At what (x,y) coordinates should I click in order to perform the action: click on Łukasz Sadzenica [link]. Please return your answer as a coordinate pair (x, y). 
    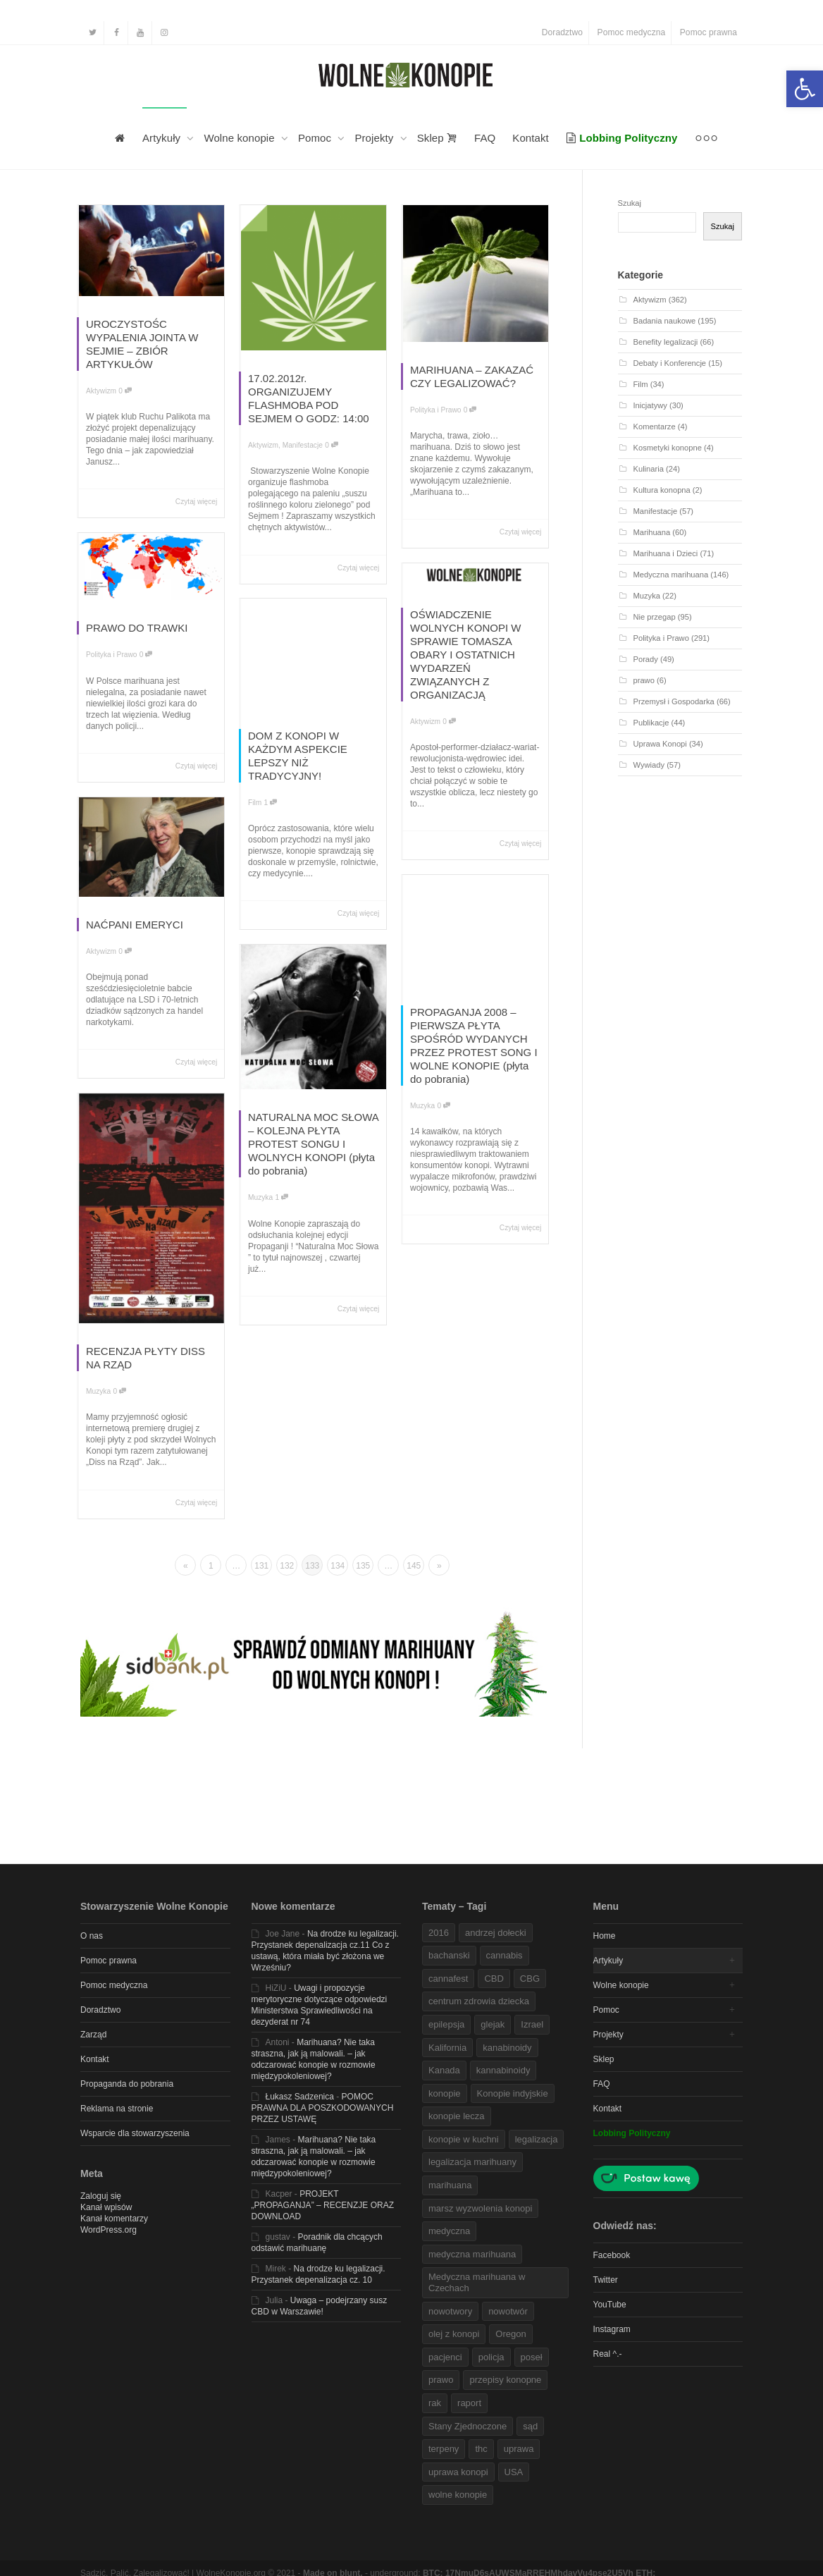
    Looking at the image, I should click on (300, 2097).